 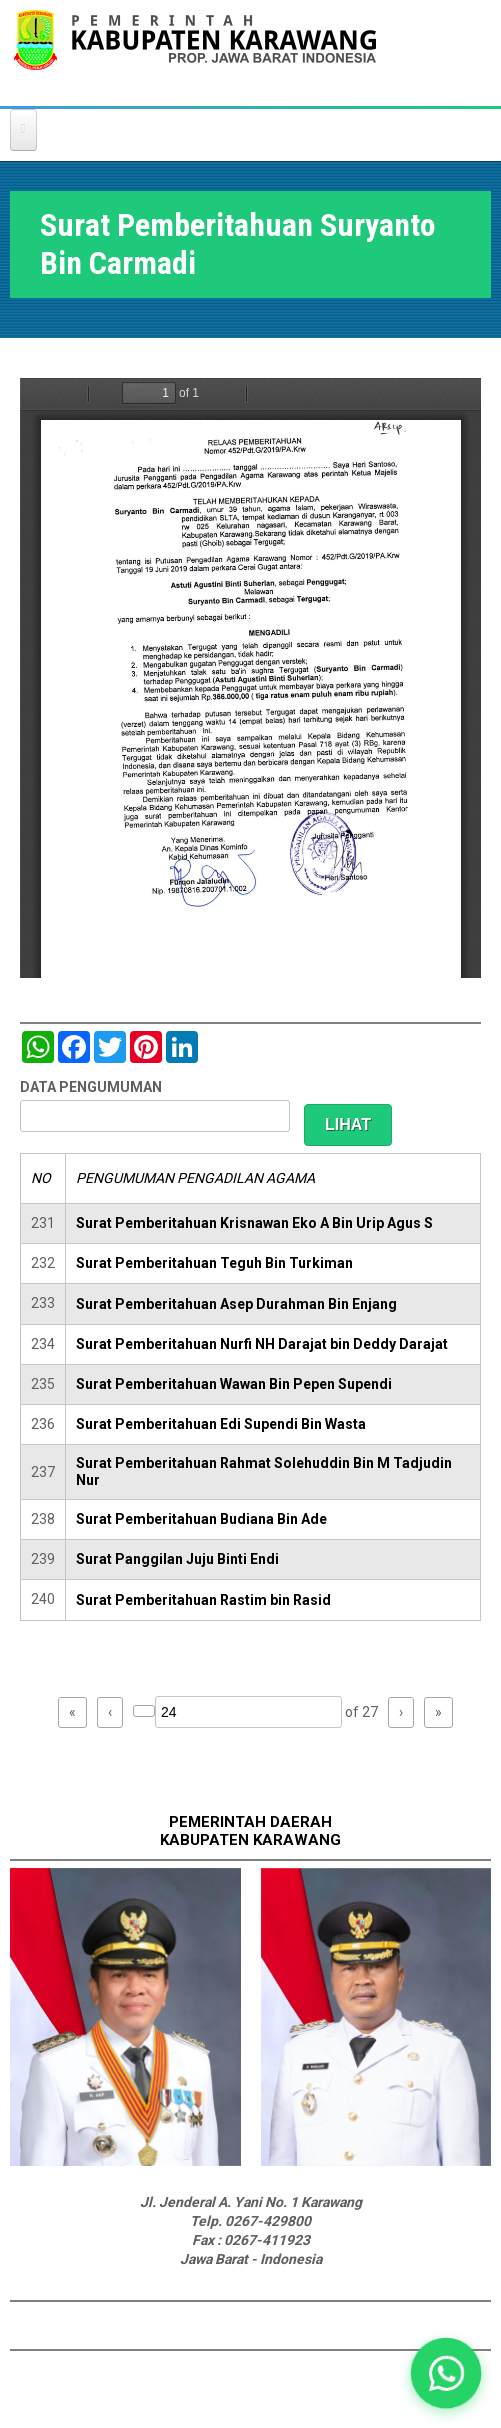 What do you see at coordinates (234, 1384) in the screenshot?
I see `Surat Pemberitahuan Wawan Bin Pepen Supendi` at bounding box center [234, 1384].